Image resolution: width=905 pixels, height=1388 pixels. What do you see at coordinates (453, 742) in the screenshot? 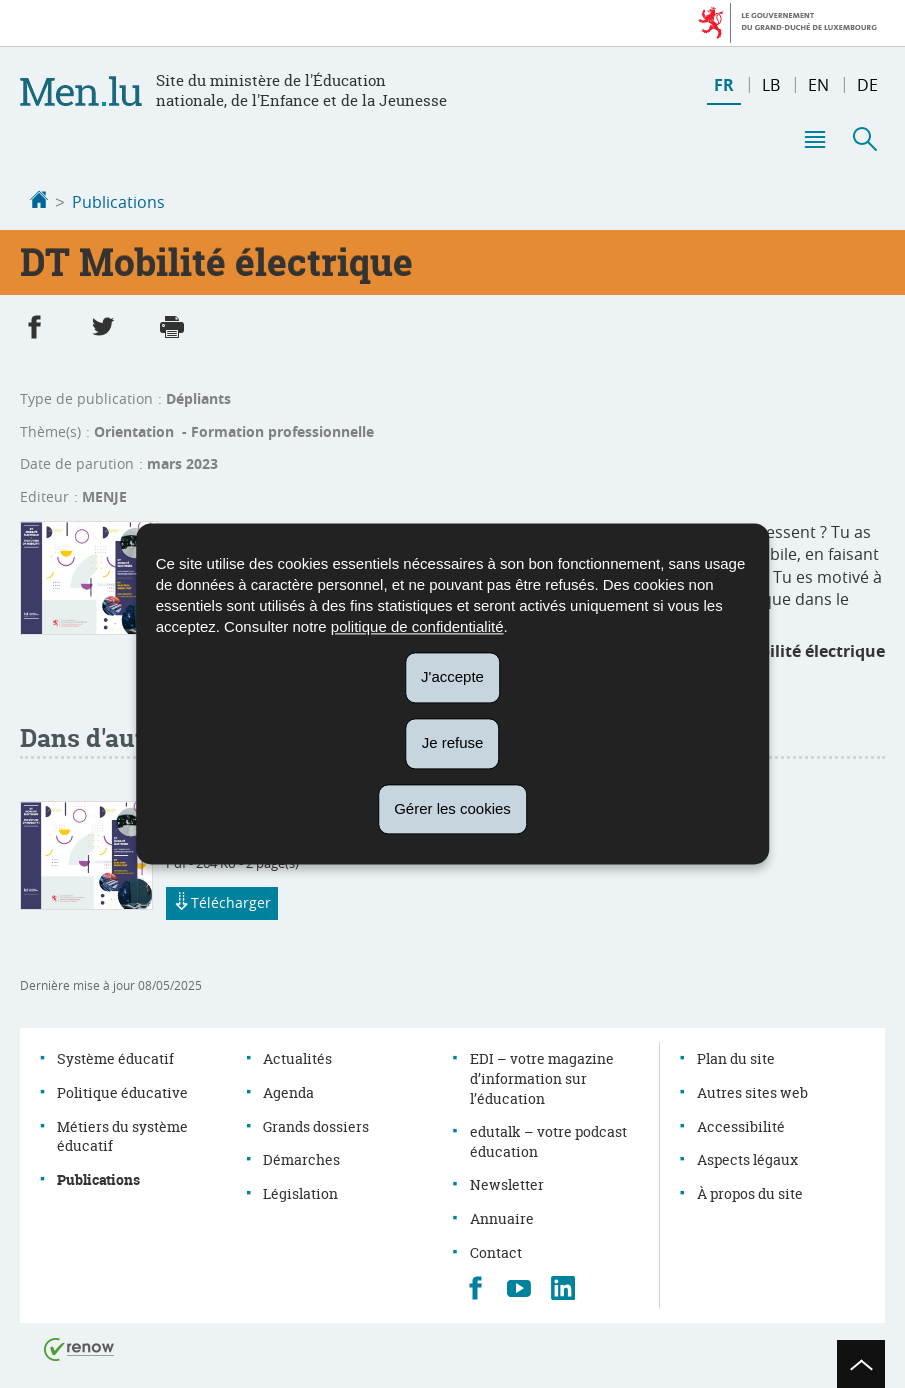
I see `Je refuse` at bounding box center [453, 742].